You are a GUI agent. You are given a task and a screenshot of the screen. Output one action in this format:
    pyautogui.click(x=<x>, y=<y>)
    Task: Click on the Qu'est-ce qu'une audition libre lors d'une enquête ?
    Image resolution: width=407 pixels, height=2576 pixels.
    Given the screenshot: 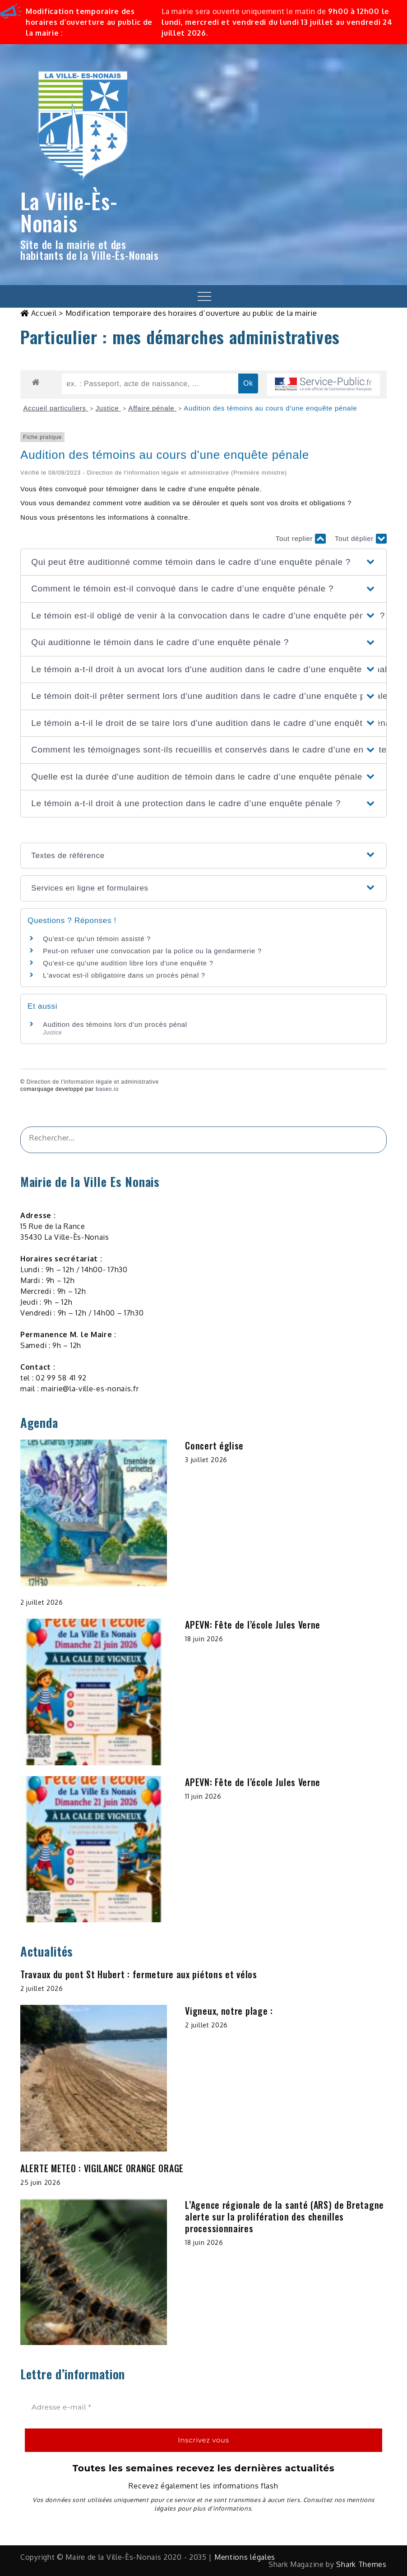 What is the action you would take?
    pyautogui.click(x=128, y=963)
    